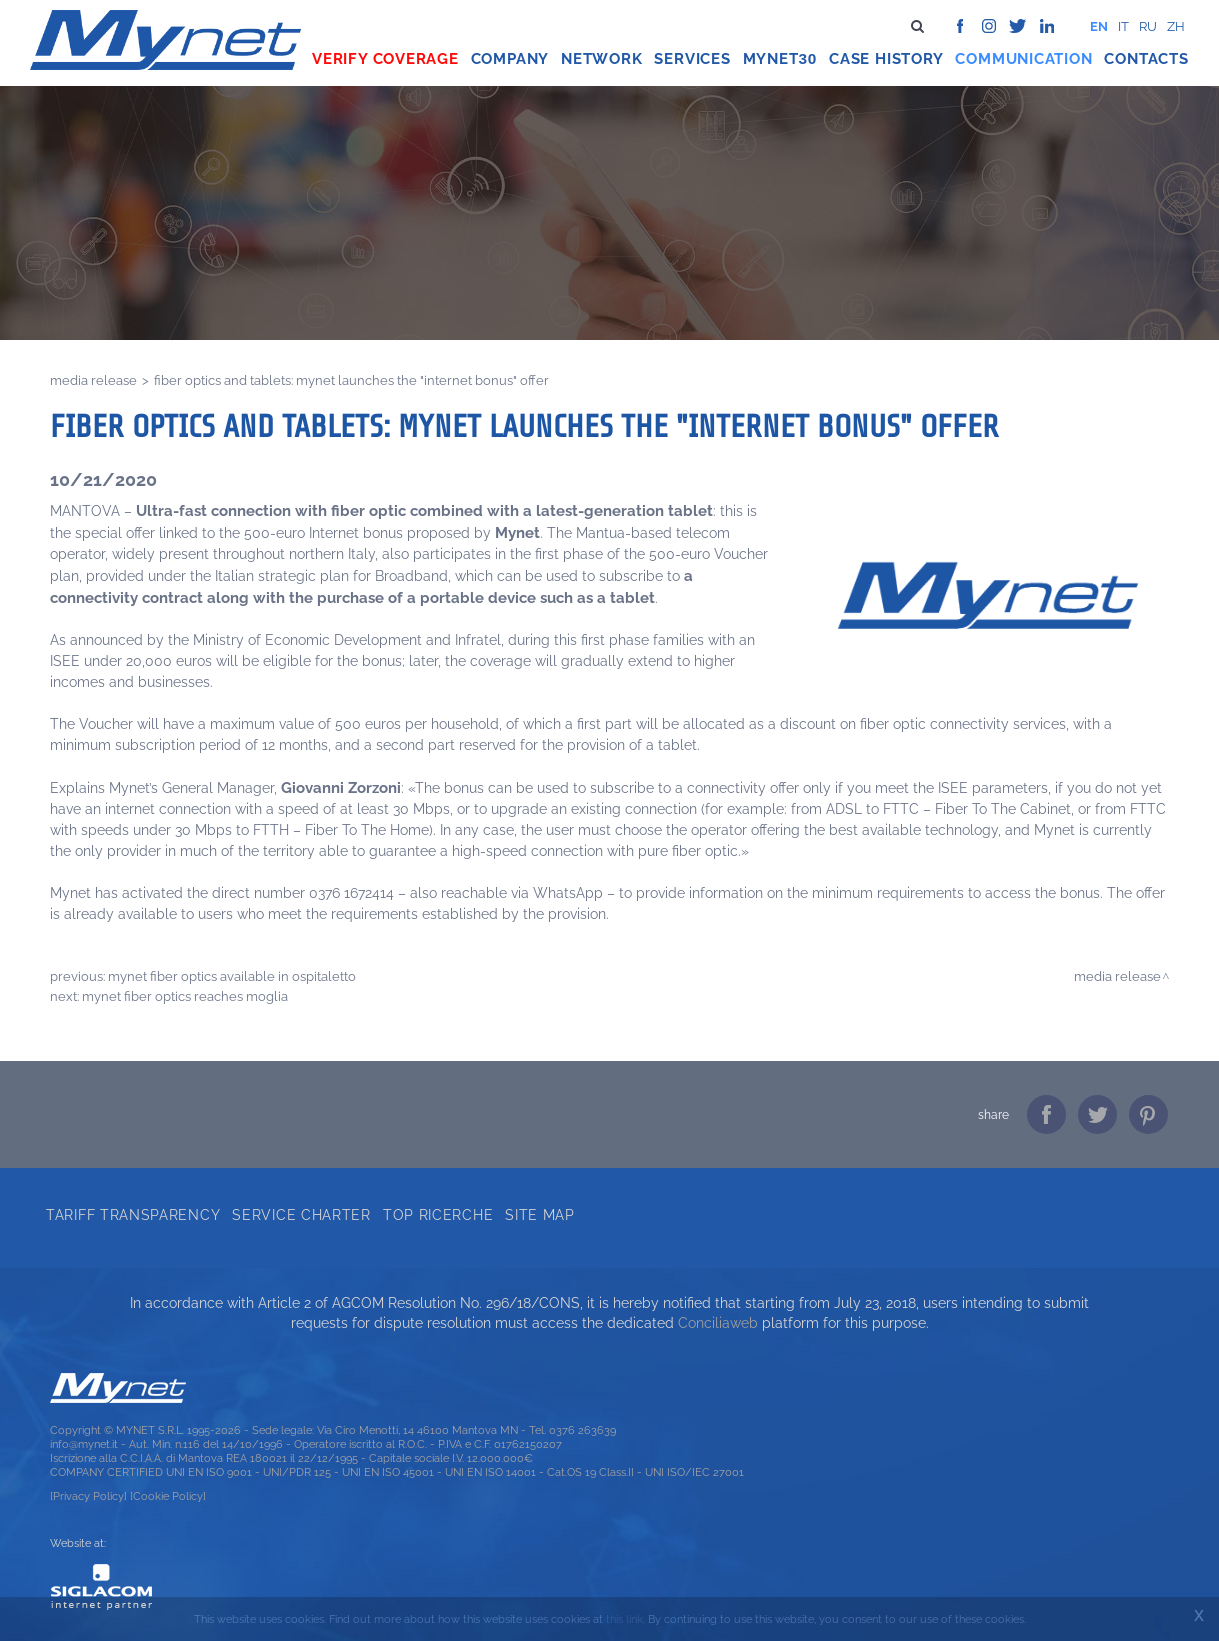 The height and width of the screenshot is (1641, 1219). Describe the element at coordinates (133, 1215) in the screenshot. I see `Tariff transparency` at that location.